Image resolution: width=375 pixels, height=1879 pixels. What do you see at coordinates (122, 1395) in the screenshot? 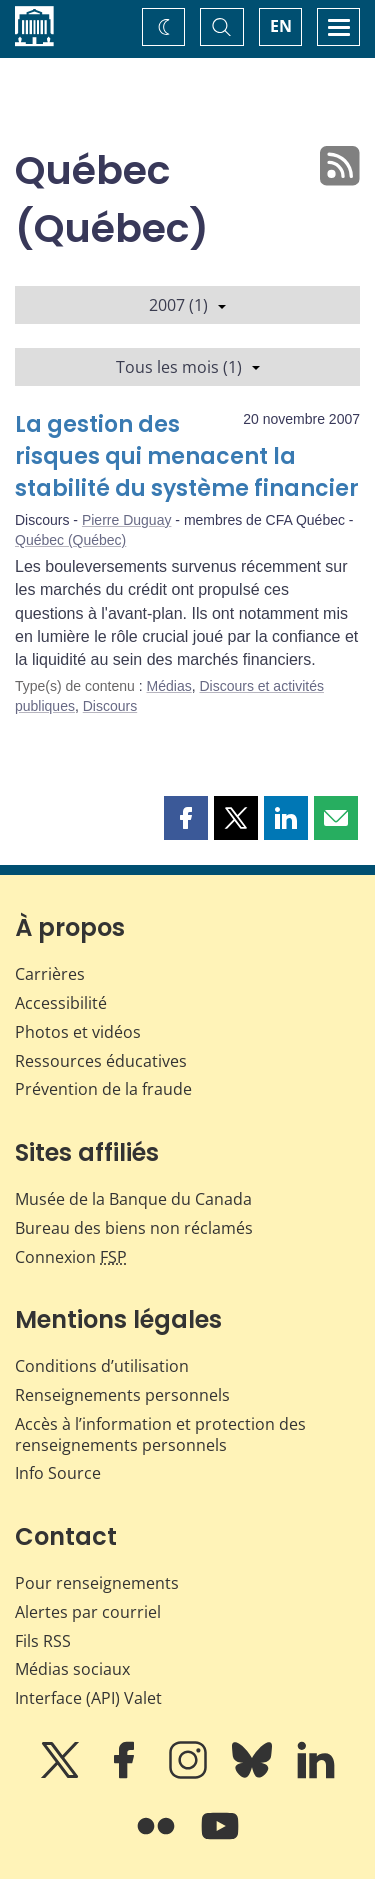
I see `Renseignements personnels` at bounding box center [122, 1395].